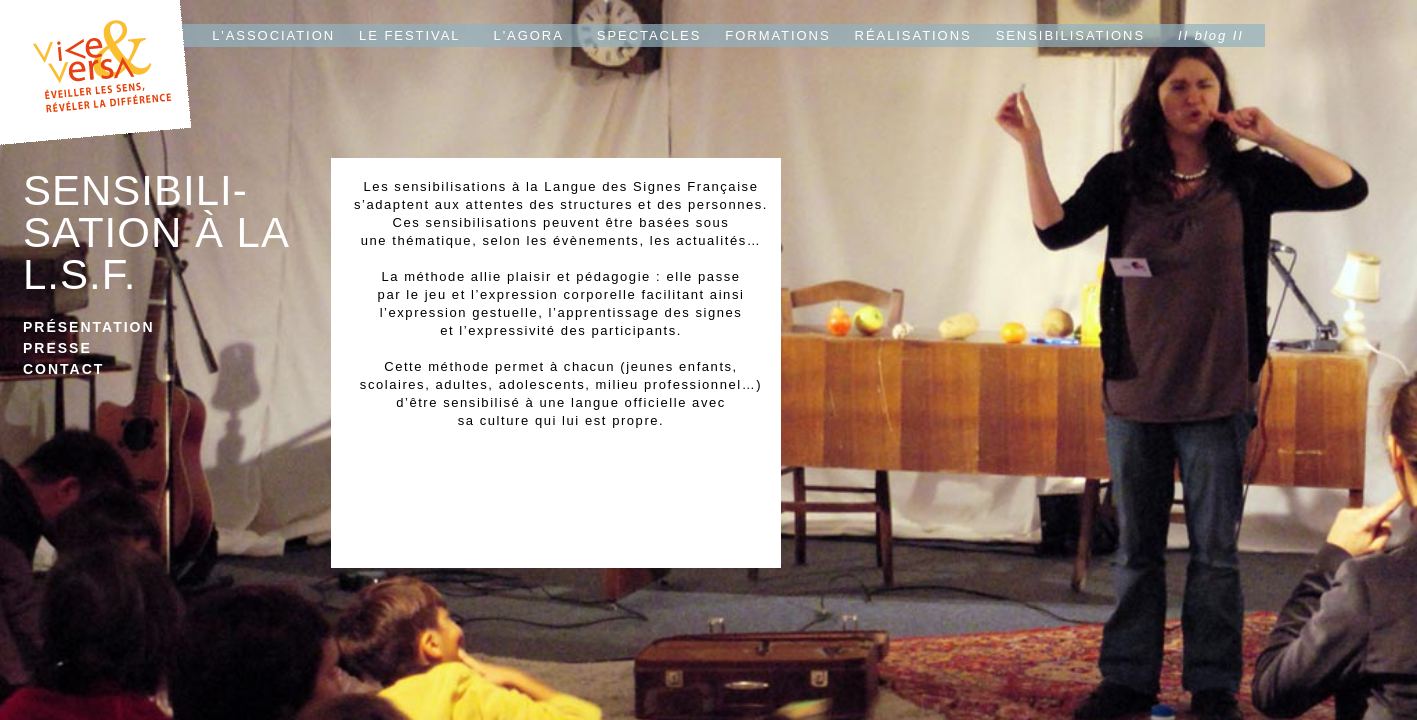 The height and width of the screenshot is (720, 1417). What do you see at coordinates (63, 369) in the screenshot?
I see `CONTACT` at bounding box center [63, 369].